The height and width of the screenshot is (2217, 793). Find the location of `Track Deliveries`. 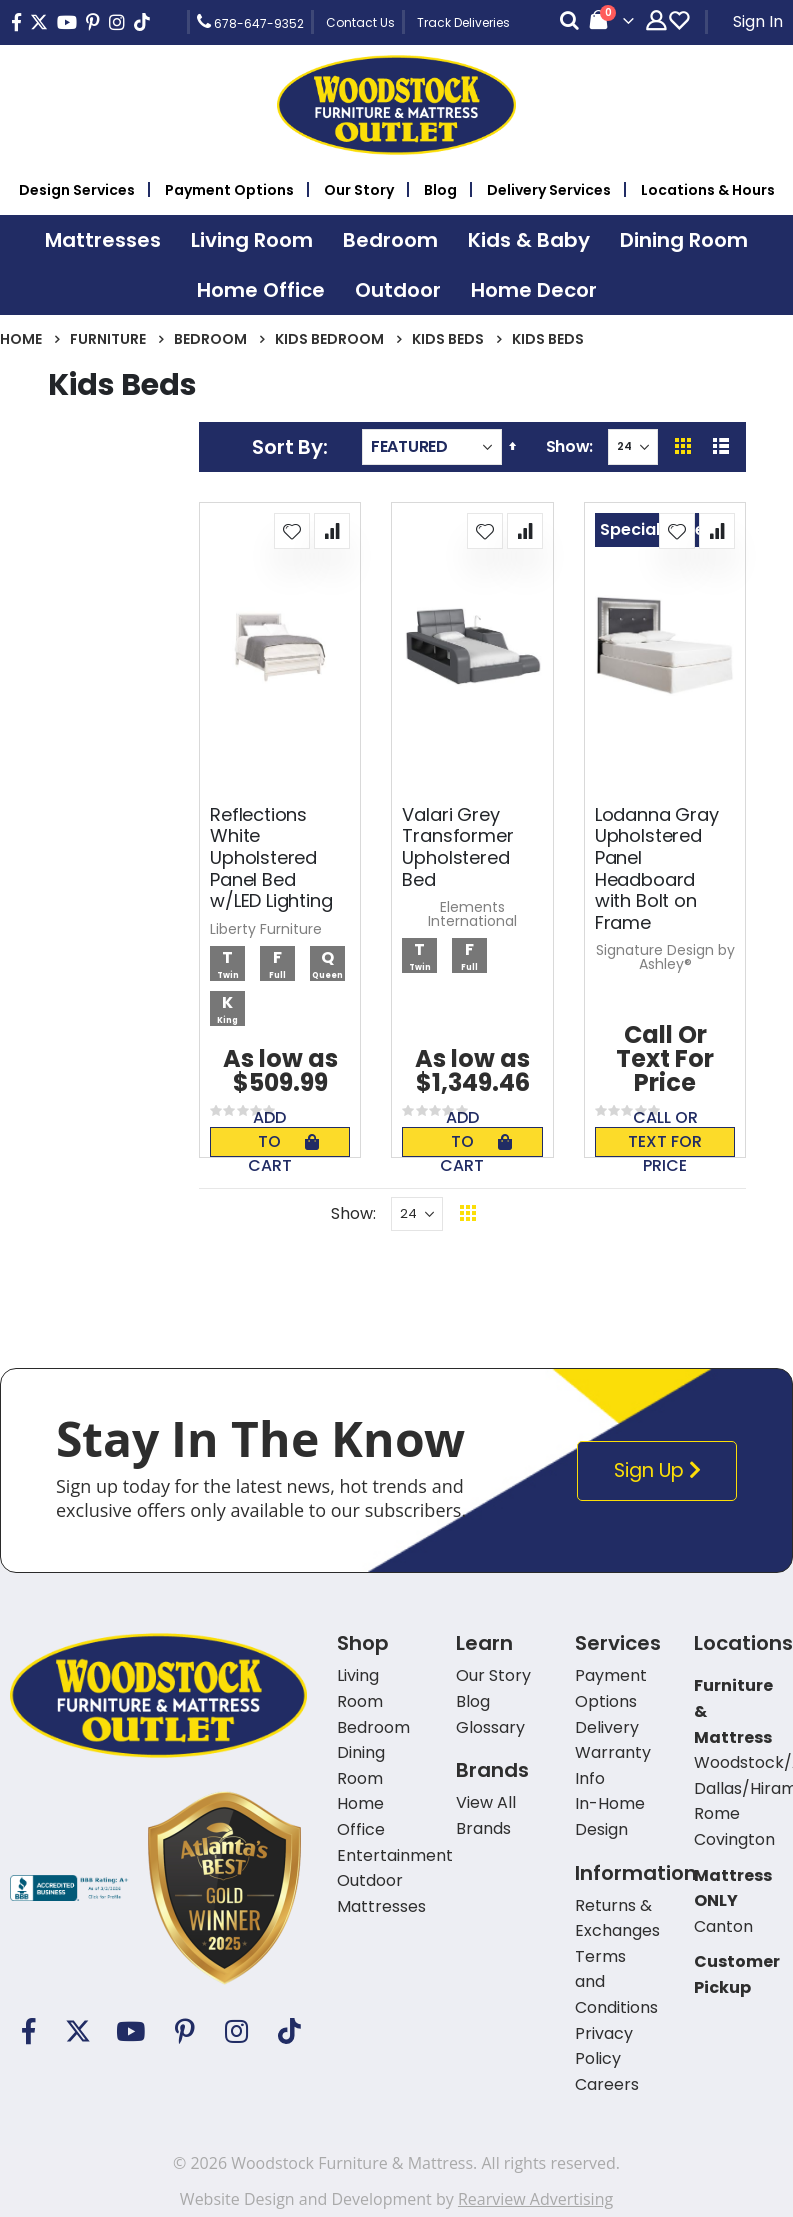

Track Deliveries is located at coordinates (463, 22).